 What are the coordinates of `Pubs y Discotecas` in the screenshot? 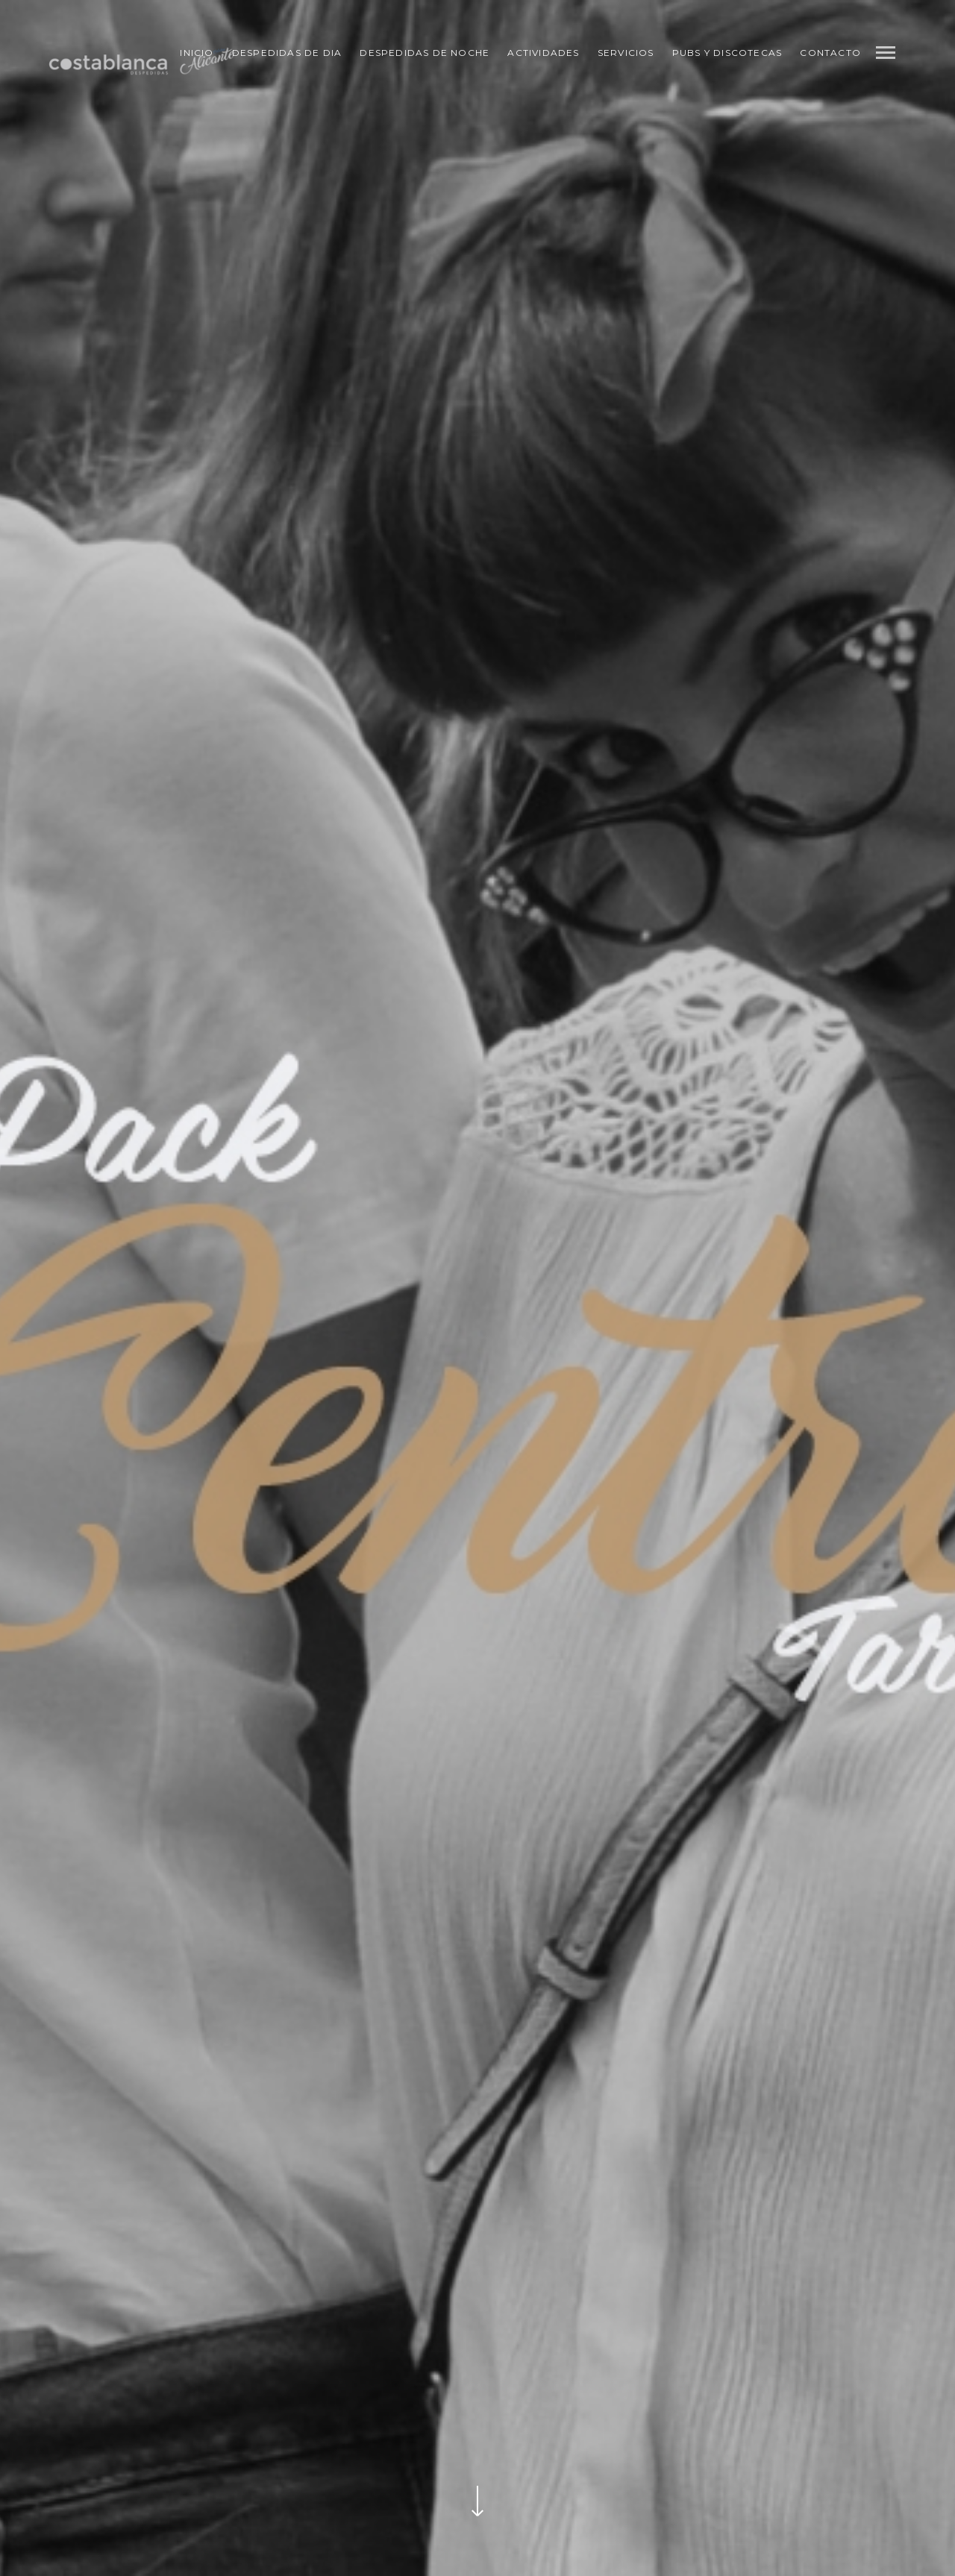 It's located at (727, 52).